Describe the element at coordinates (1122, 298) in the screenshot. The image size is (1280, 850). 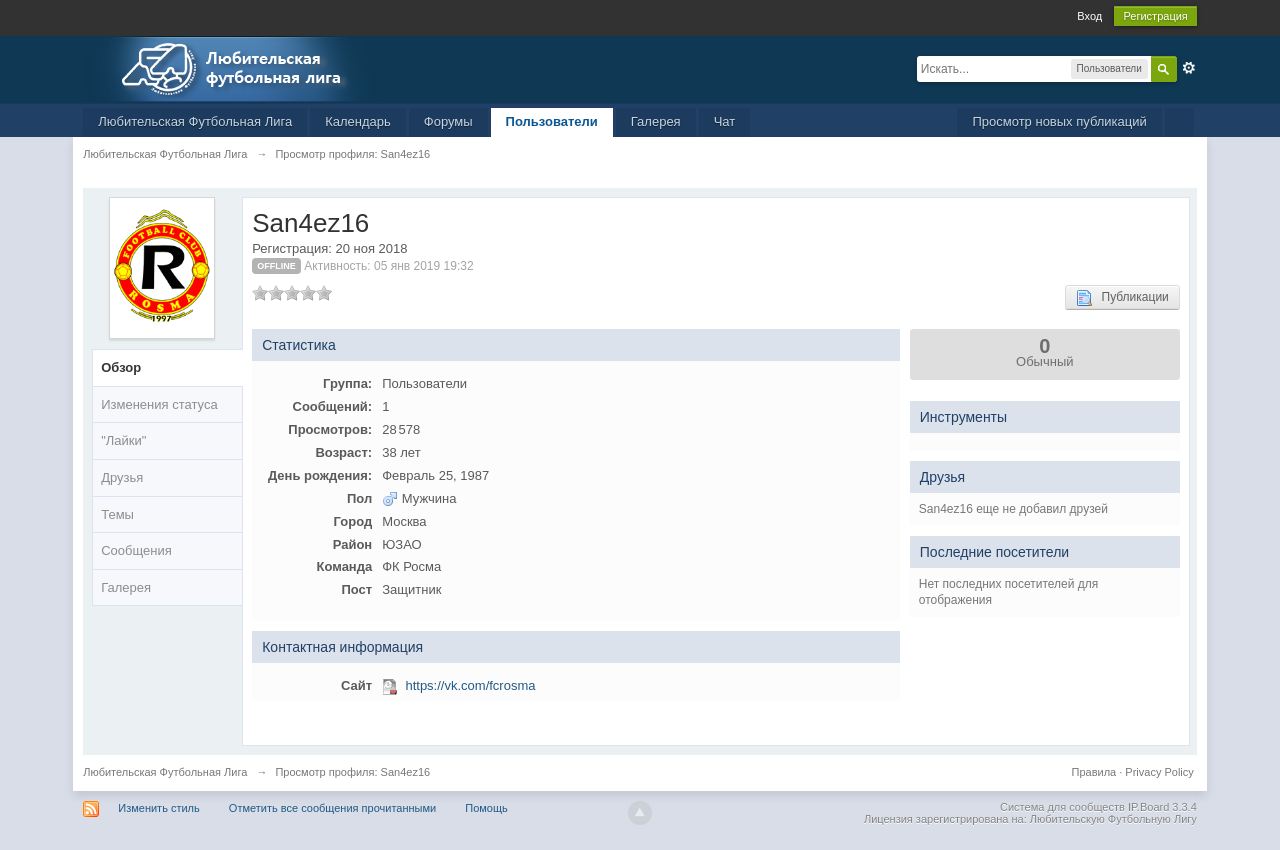
I see `Публикации` at that location.